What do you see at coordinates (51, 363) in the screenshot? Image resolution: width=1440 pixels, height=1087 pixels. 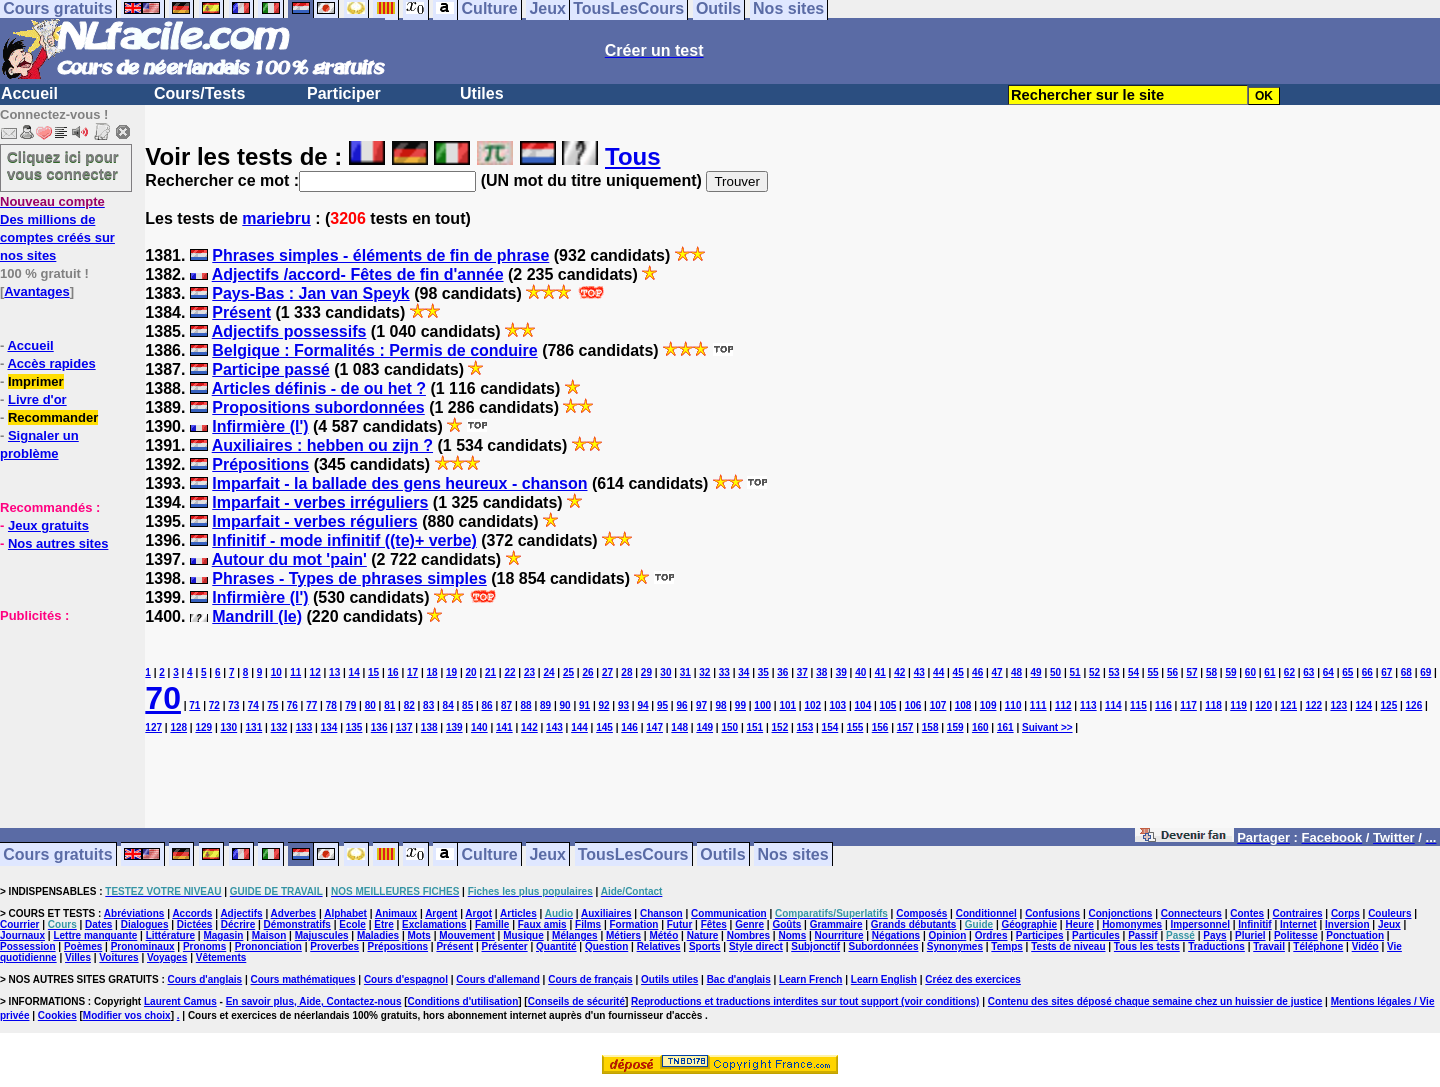 I see `Accès rapides` at bounding box center [51, 363].